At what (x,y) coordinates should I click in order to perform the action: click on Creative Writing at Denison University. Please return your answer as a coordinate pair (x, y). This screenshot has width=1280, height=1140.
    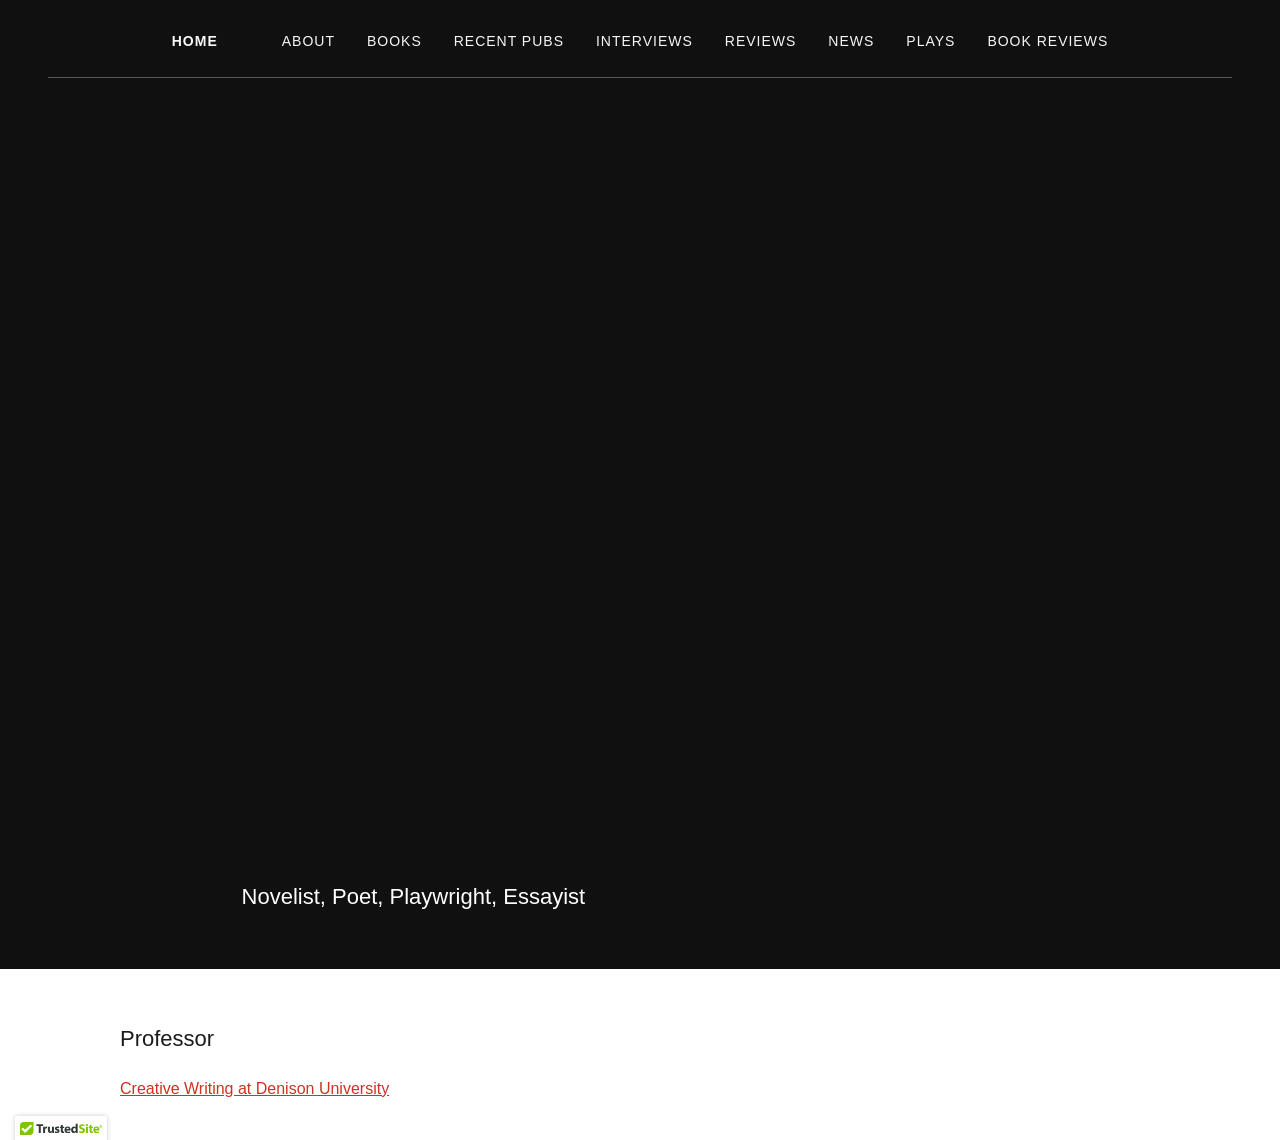
    Looking at the image, I should click on (254, 1088).